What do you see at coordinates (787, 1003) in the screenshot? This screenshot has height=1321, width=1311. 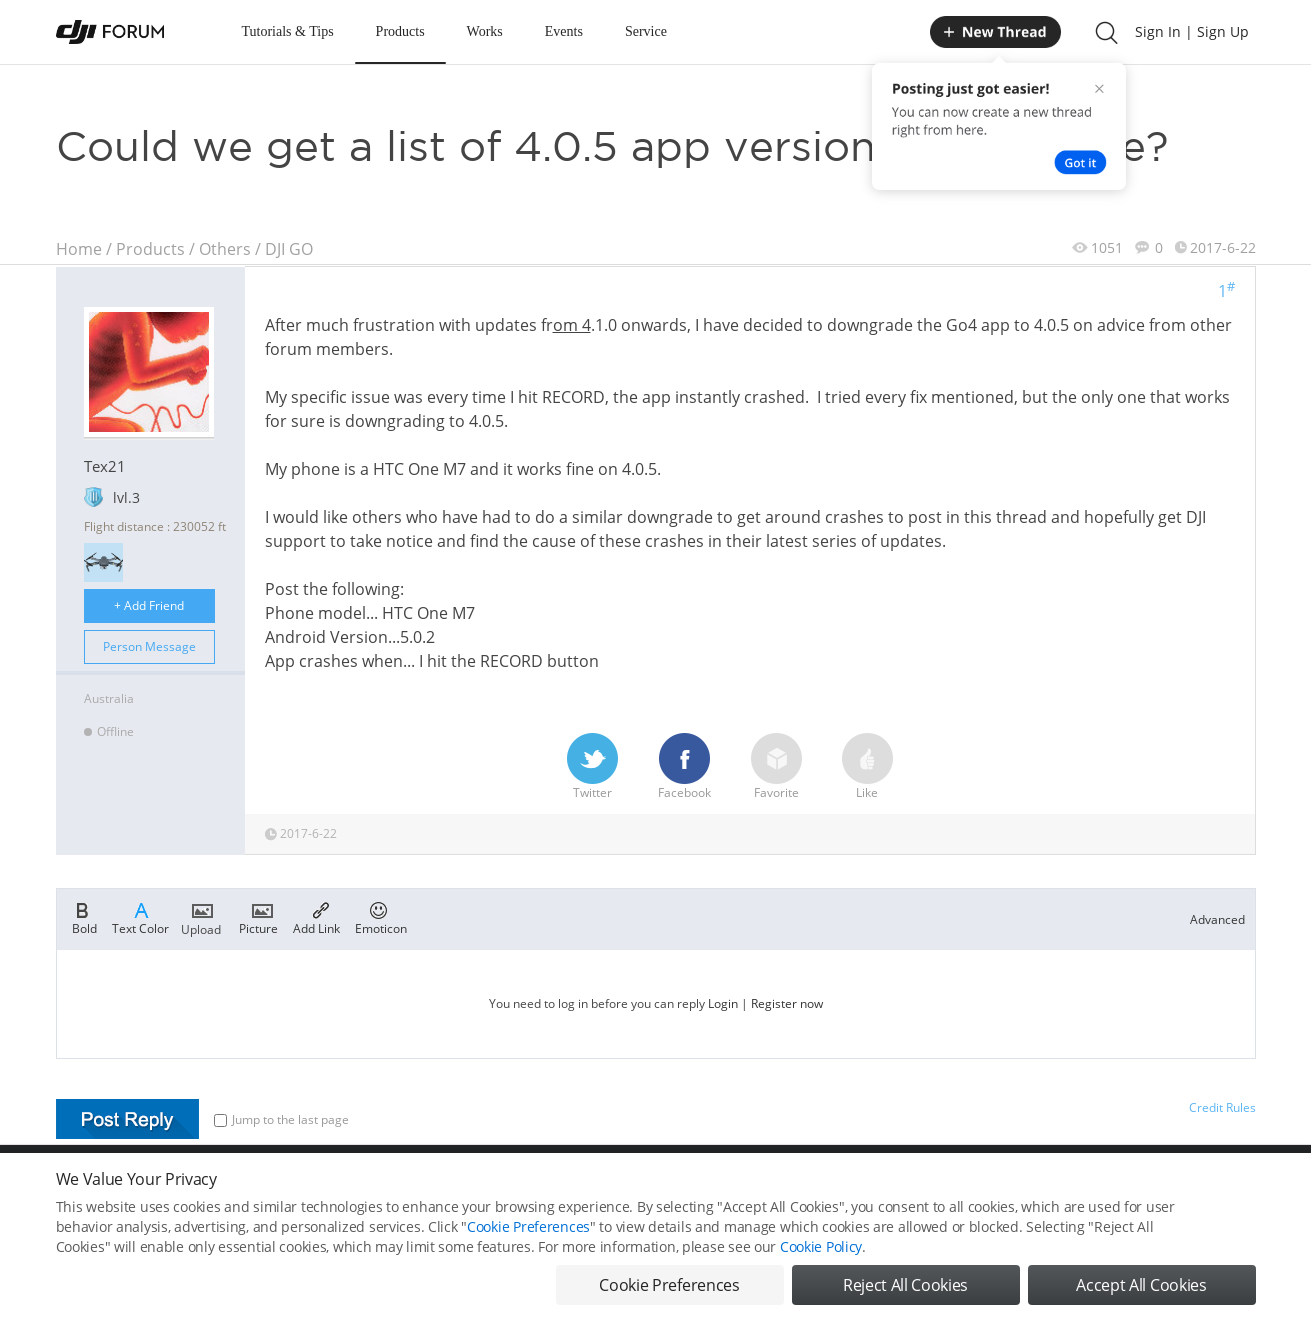 I see `Register now` at bounding box center [787, 1003].